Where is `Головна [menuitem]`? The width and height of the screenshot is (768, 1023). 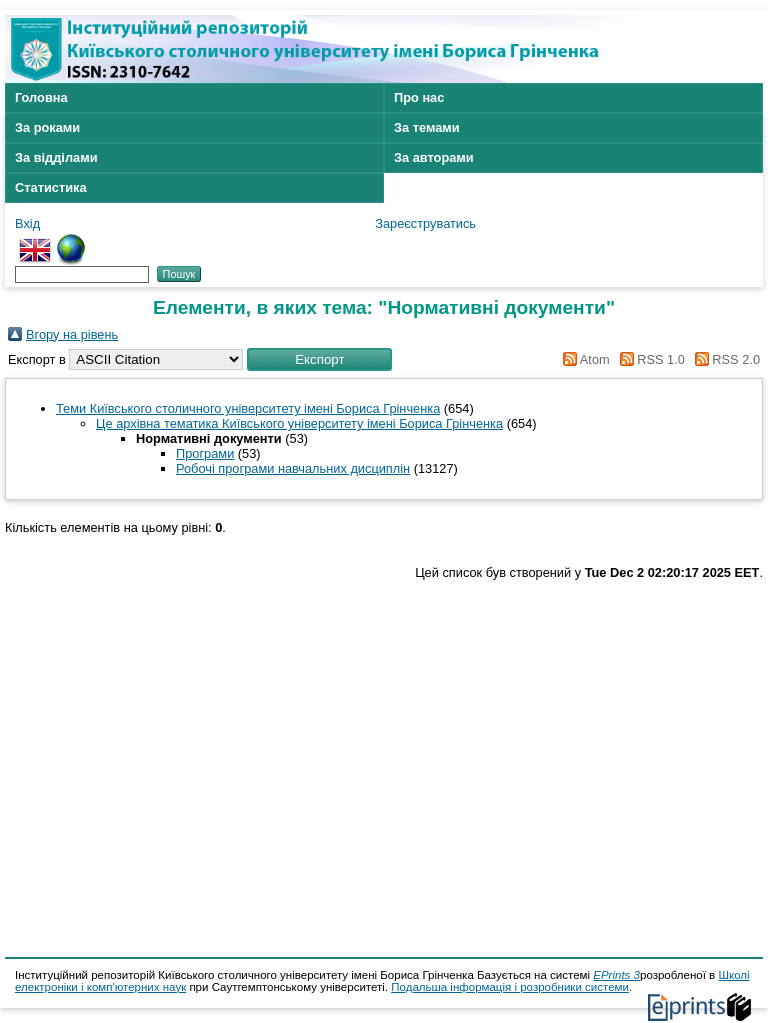 Головна [menuitem] is located at coordinates (41, 97).